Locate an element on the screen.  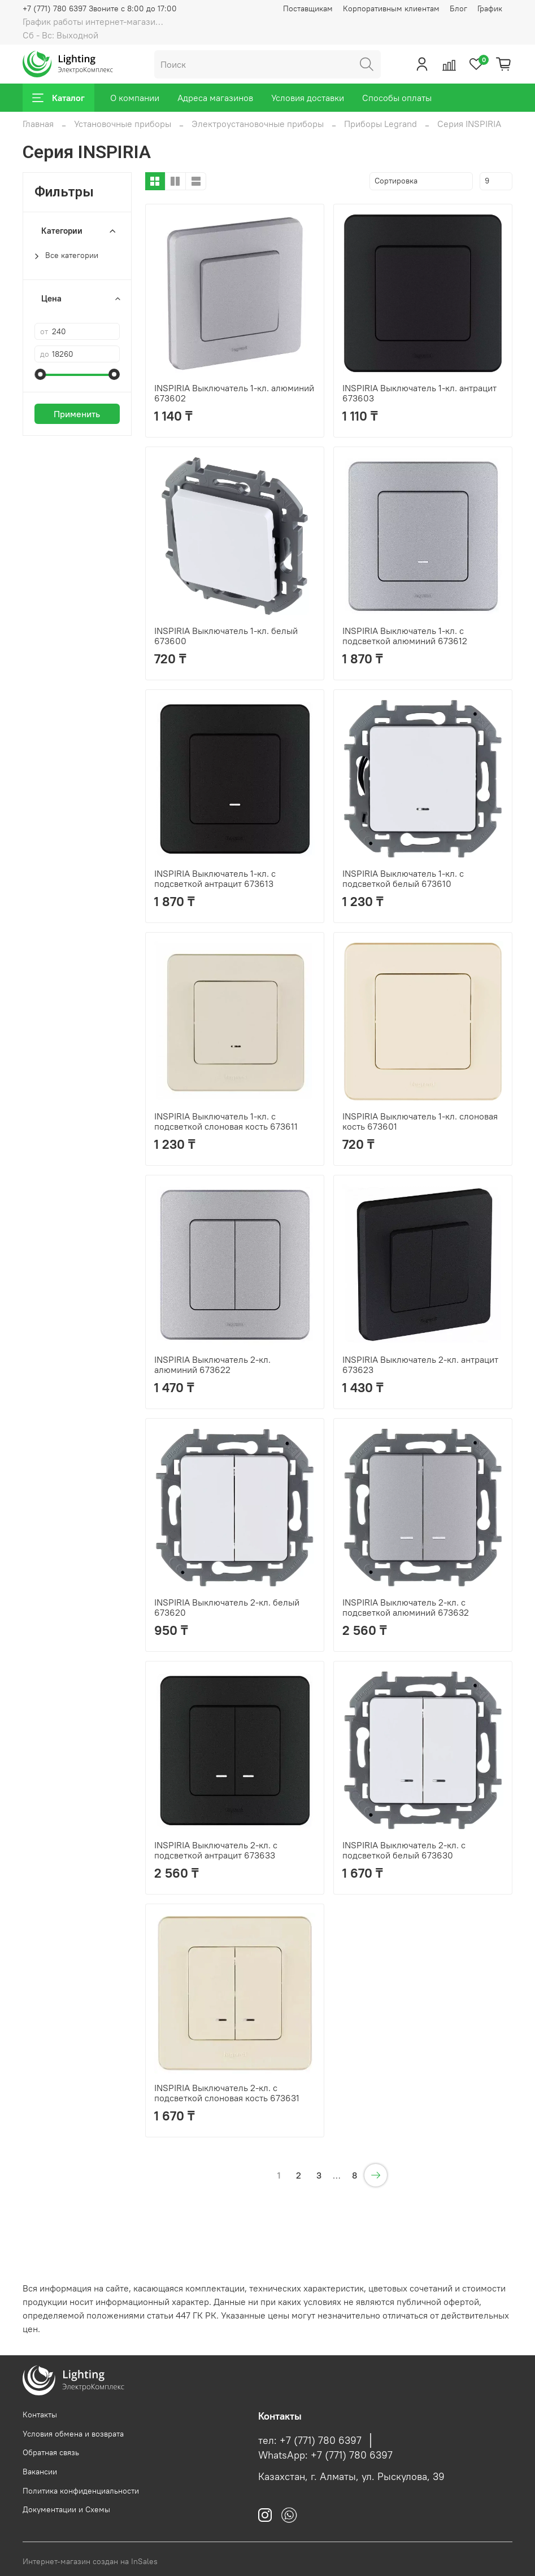
Контакты is located at coordinates (40, 2414).